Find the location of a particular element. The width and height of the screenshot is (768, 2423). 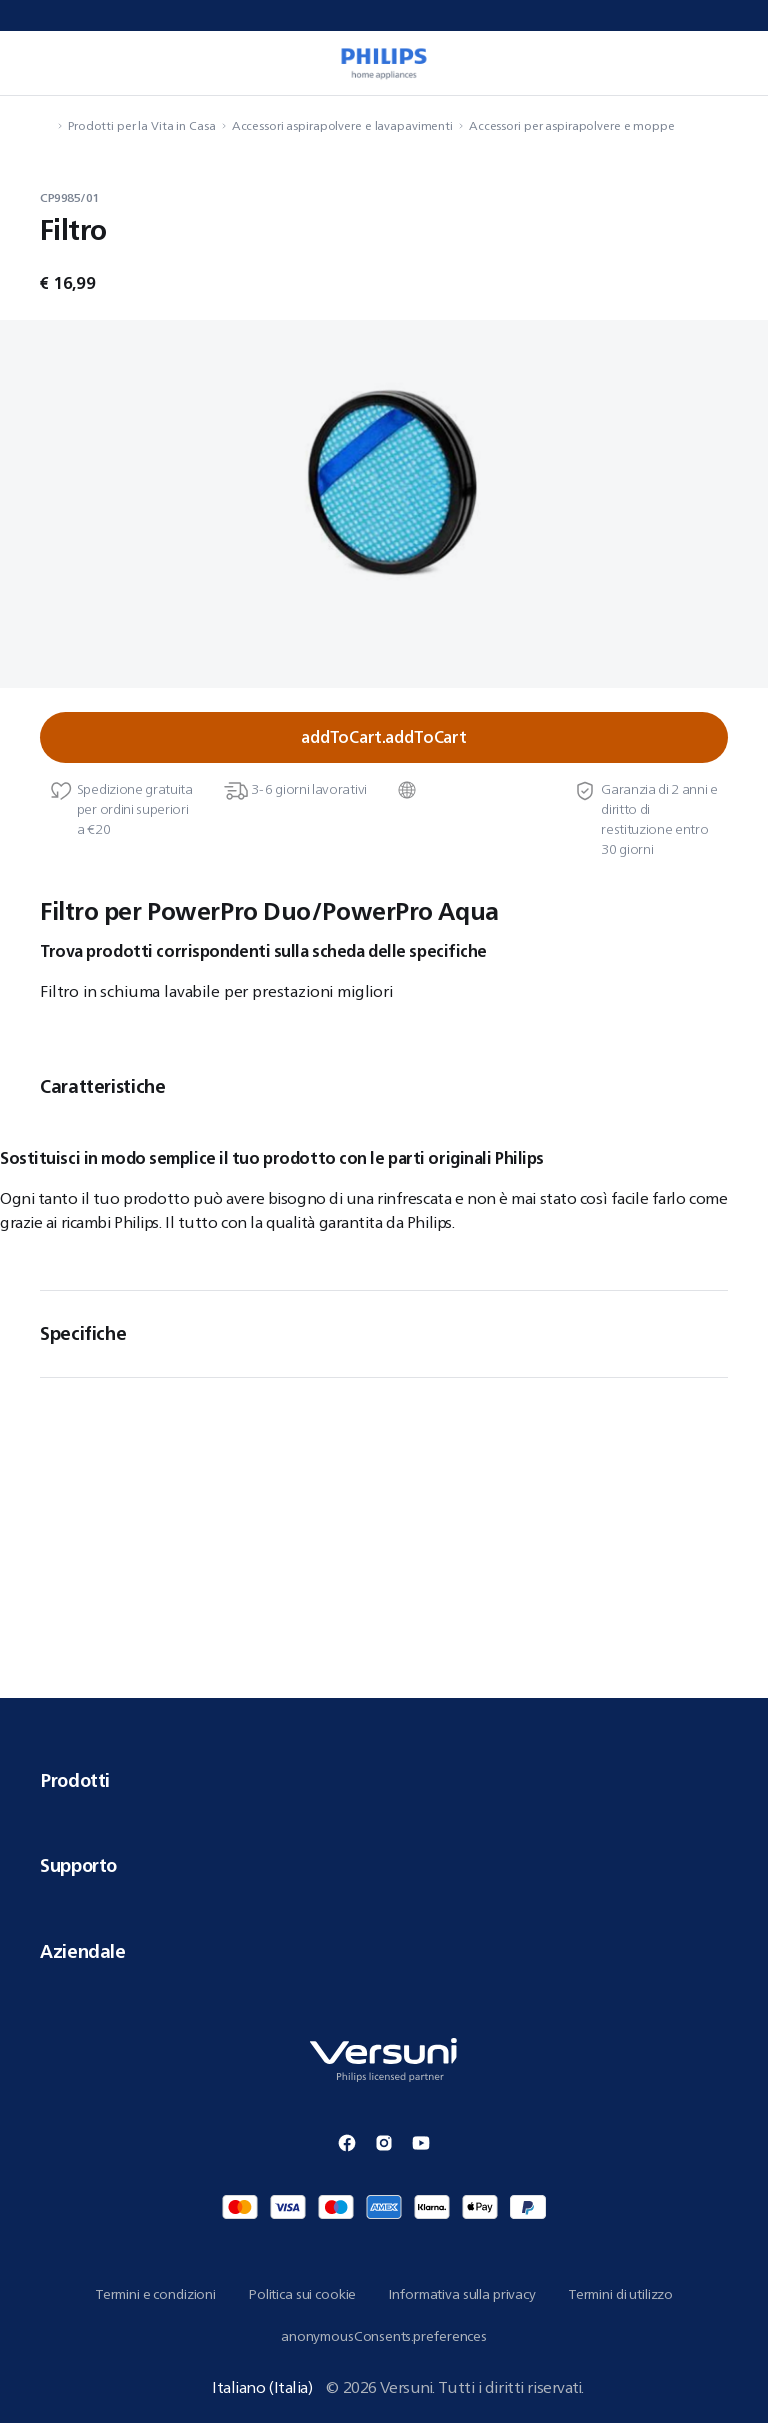

Informativa sulla privacy is located at coordinates (462, 2294).